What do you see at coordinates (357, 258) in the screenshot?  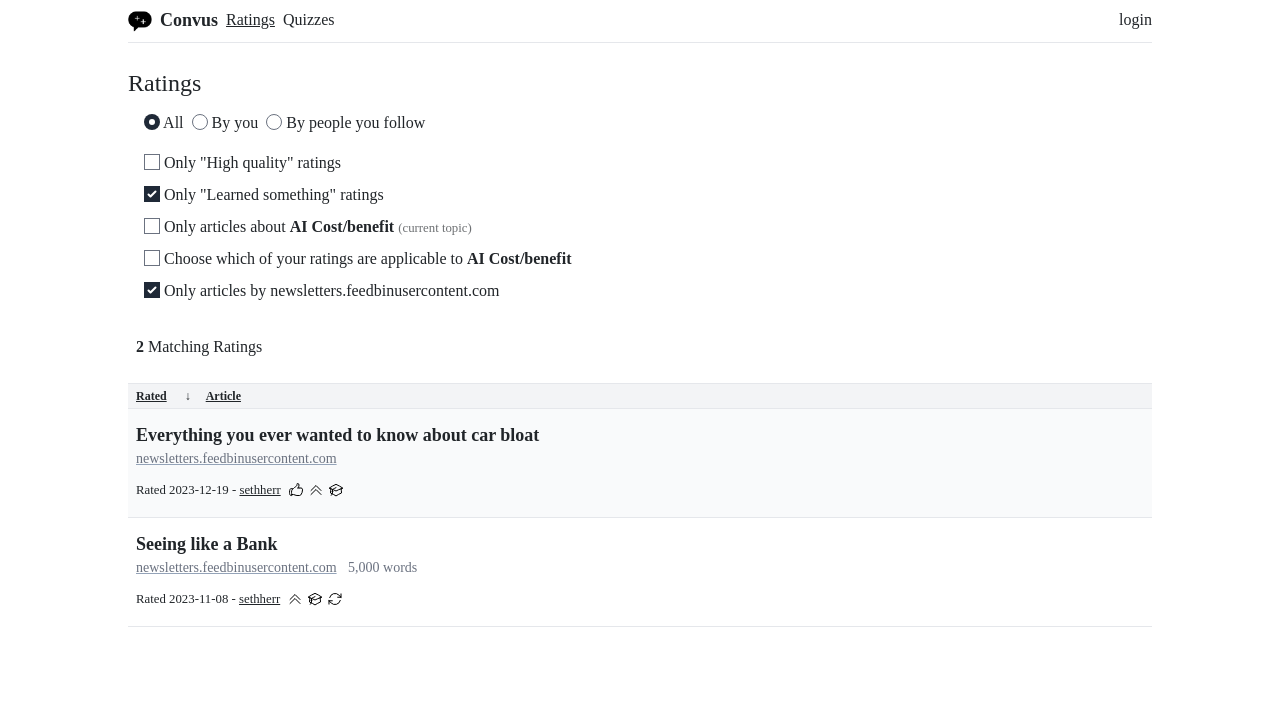 I see `Choose which of your ratings are applicable to` at bounding box center [357, 258].